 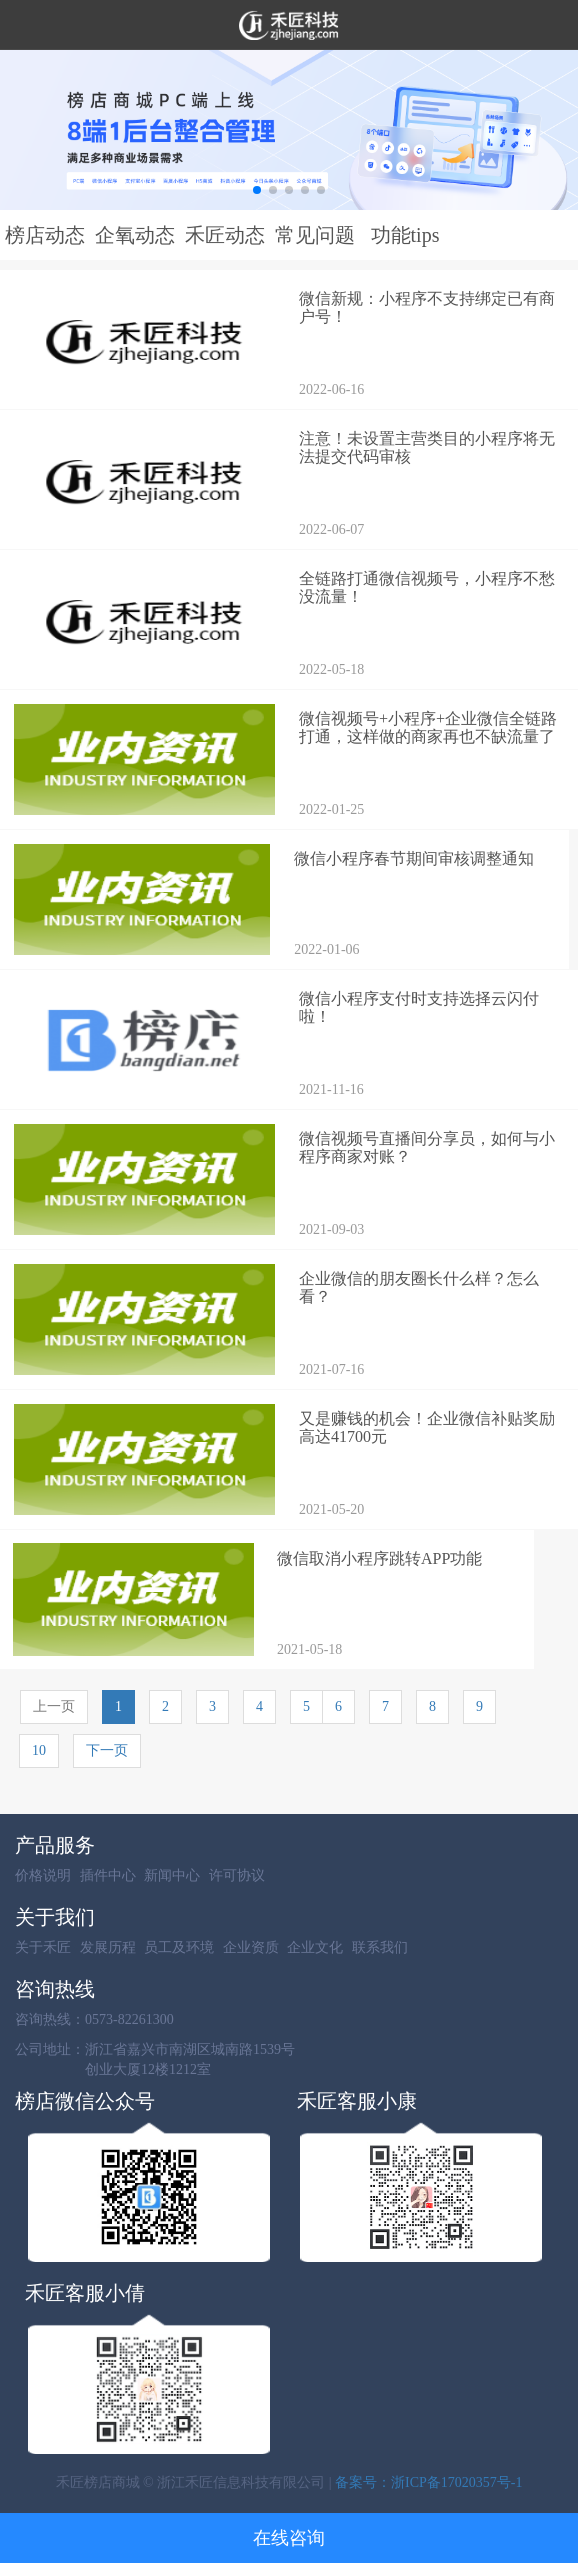 I want to click on 价格说明, so click(x=43, y=1875).